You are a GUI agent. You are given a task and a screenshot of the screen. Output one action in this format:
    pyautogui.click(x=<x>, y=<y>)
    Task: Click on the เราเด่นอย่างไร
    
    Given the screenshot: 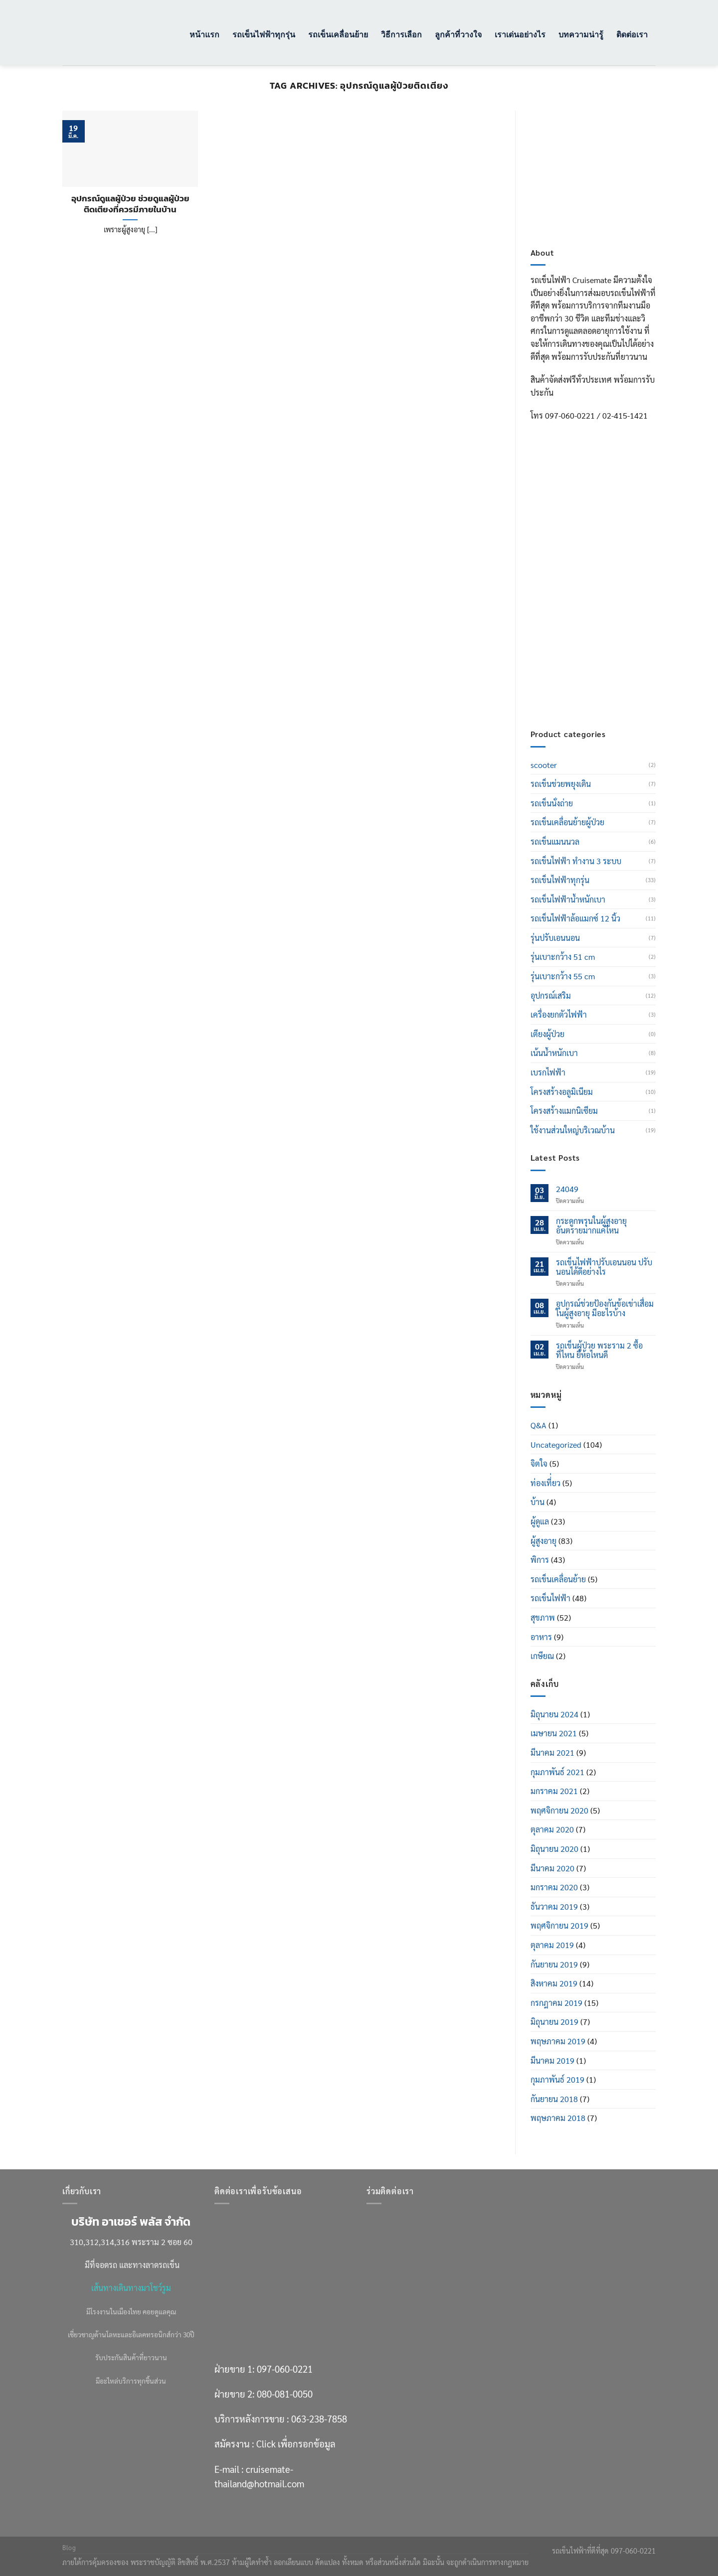 What is the action you would take?
    pyautogui.click(x=520, y=34)
    